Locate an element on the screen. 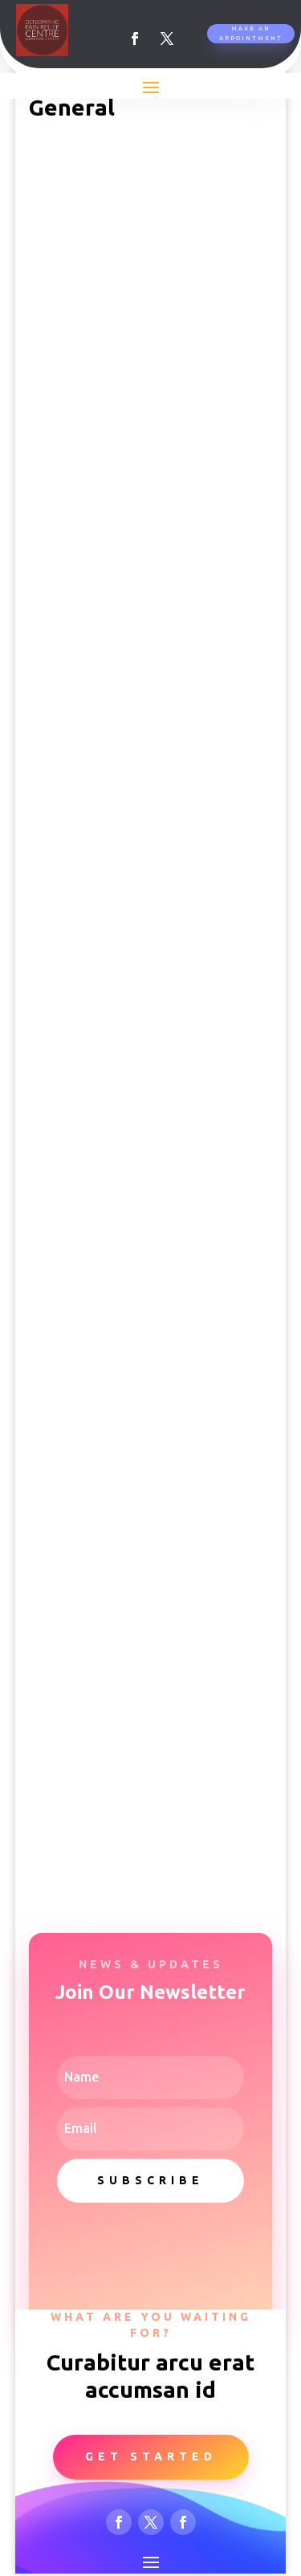 The image size is (301, 2576). Get Started is located at coordinates (151, 2456).